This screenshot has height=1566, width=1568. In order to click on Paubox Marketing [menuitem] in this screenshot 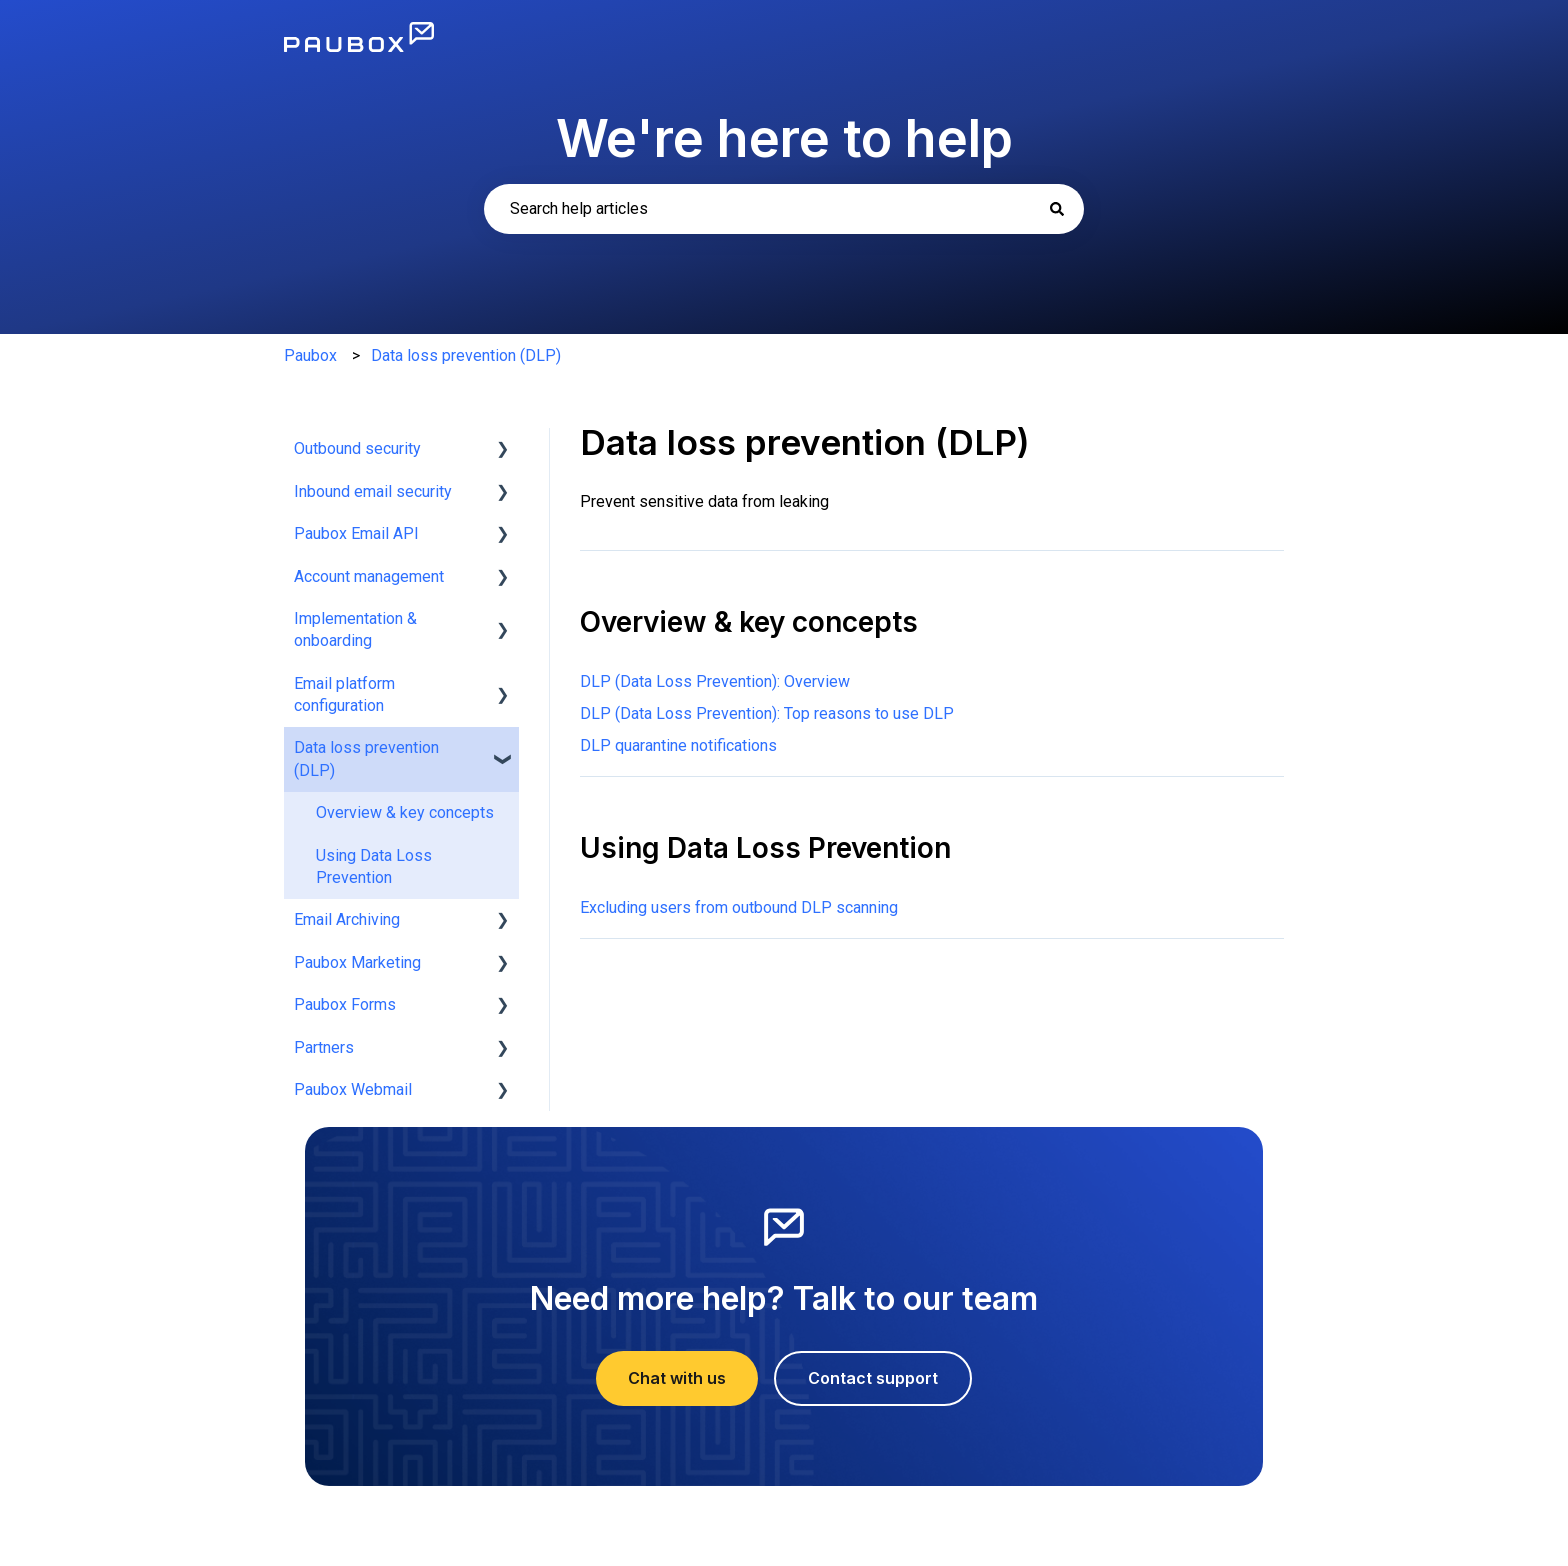, I will do `click(357, 962)`.